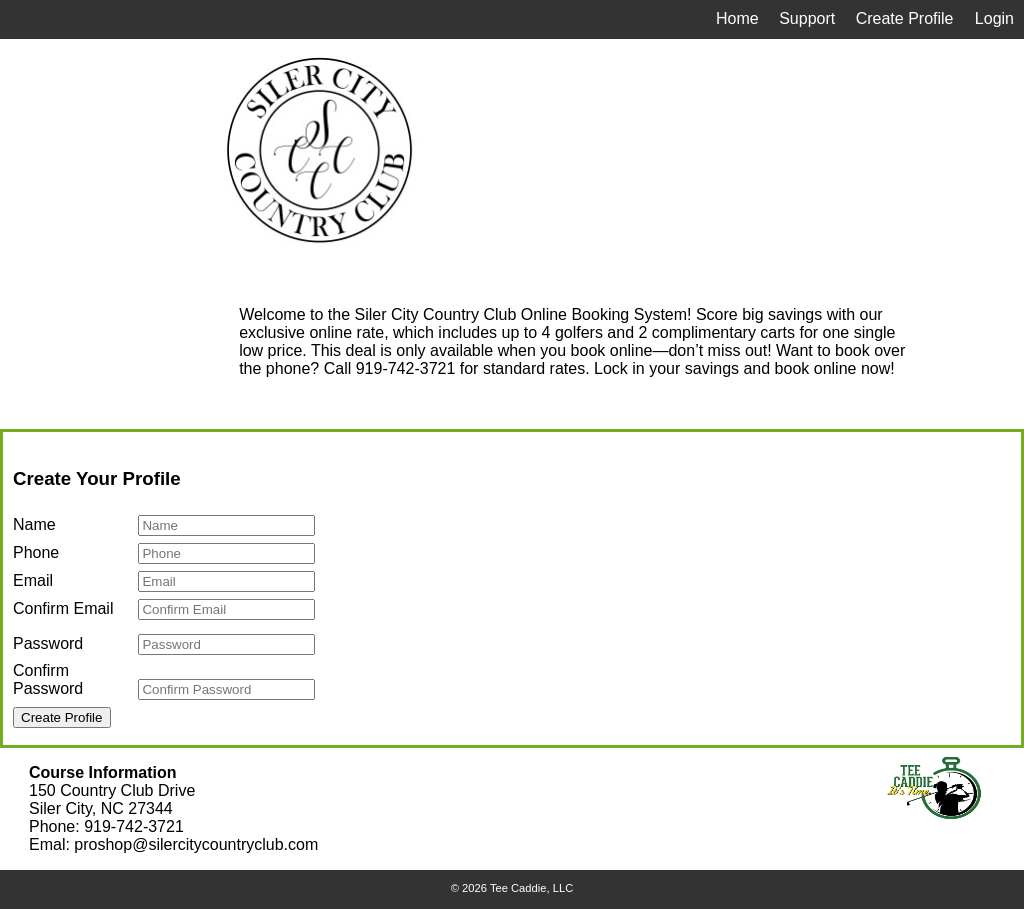 The image size is (1024, 909). Describe the element at coordinates (48, 643) in the screenshot. I see `Password` at that location.